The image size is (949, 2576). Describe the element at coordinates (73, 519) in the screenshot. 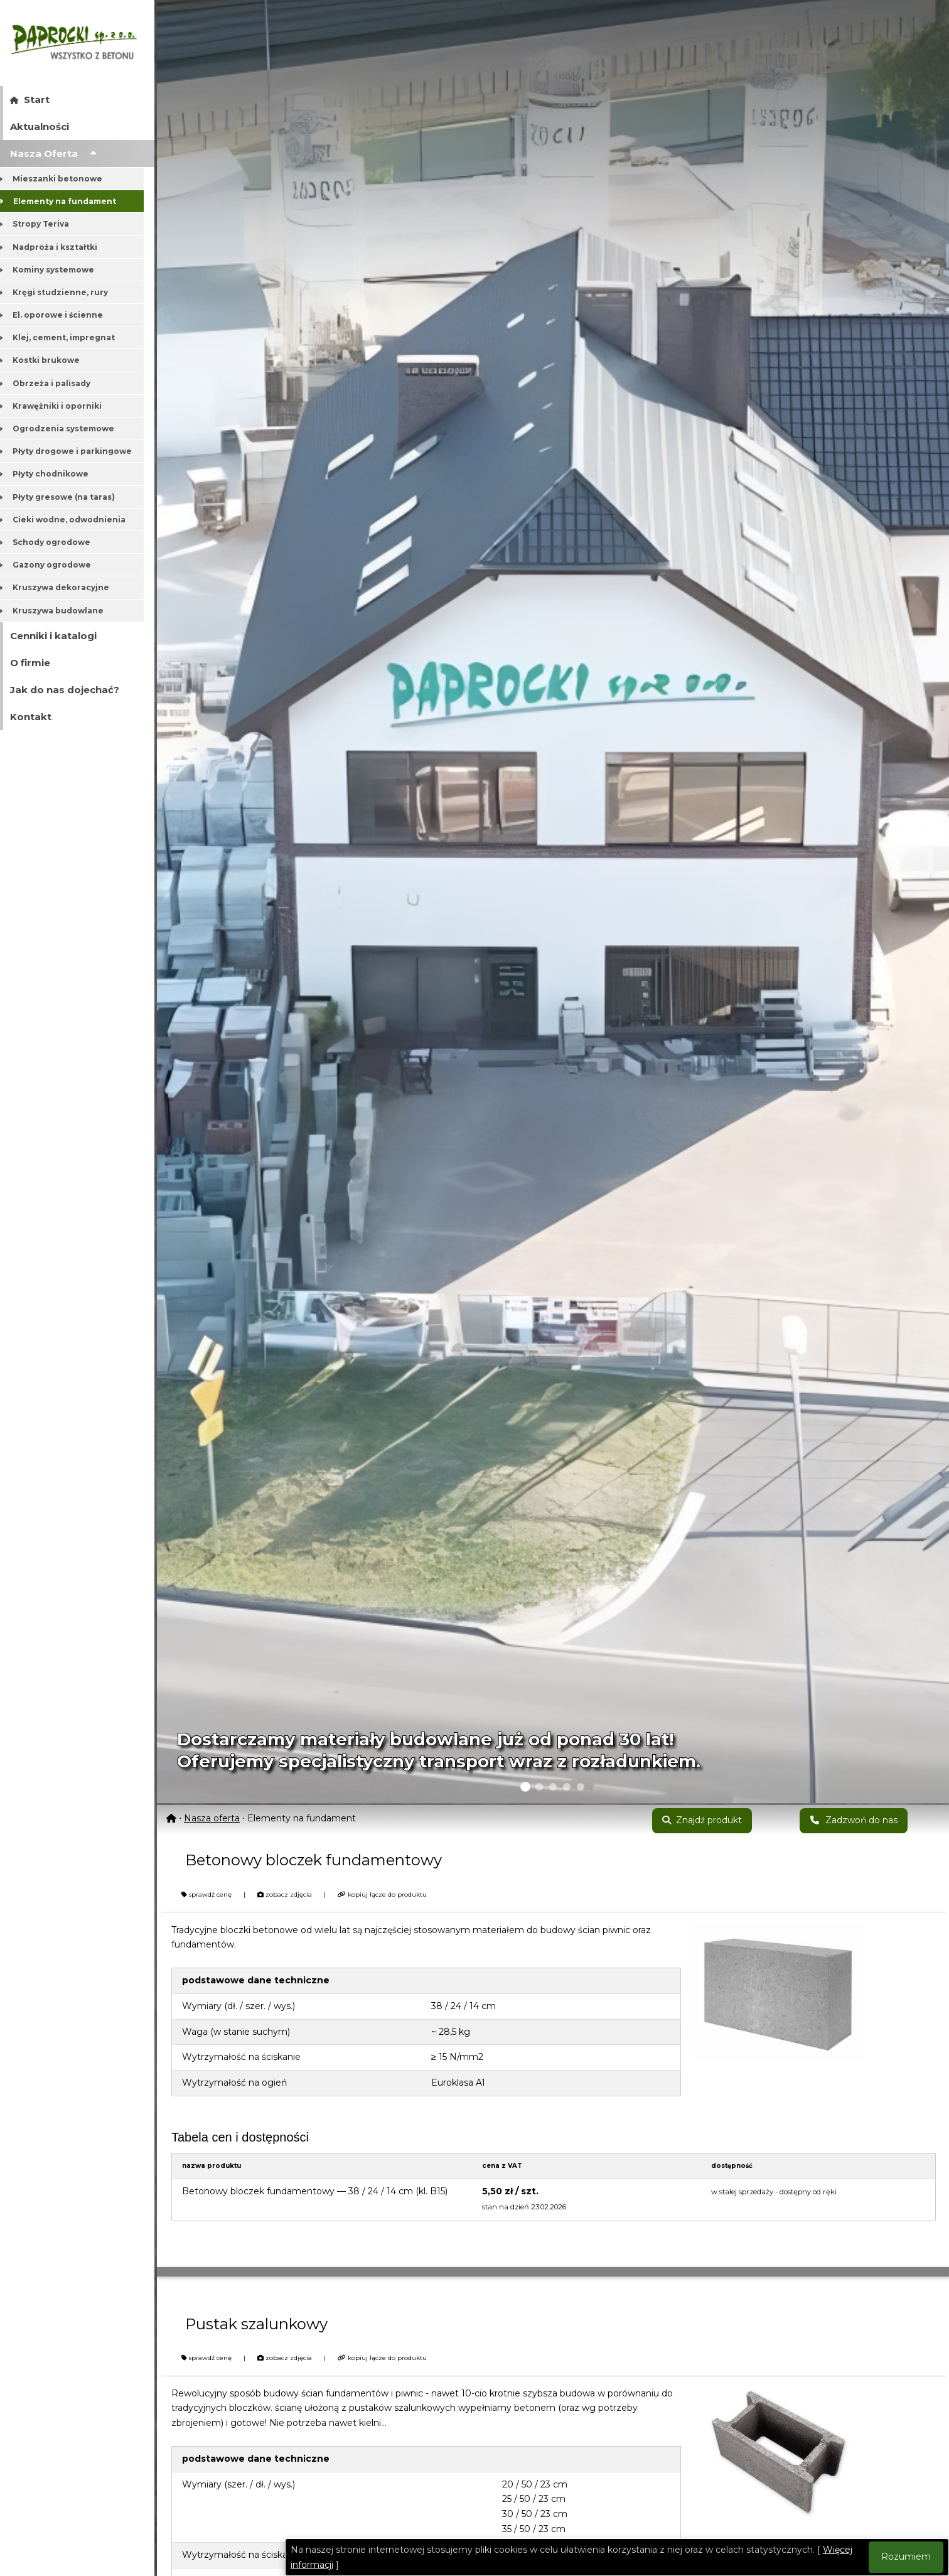

I see `Cieki wodne, odwodnienia` at that location.